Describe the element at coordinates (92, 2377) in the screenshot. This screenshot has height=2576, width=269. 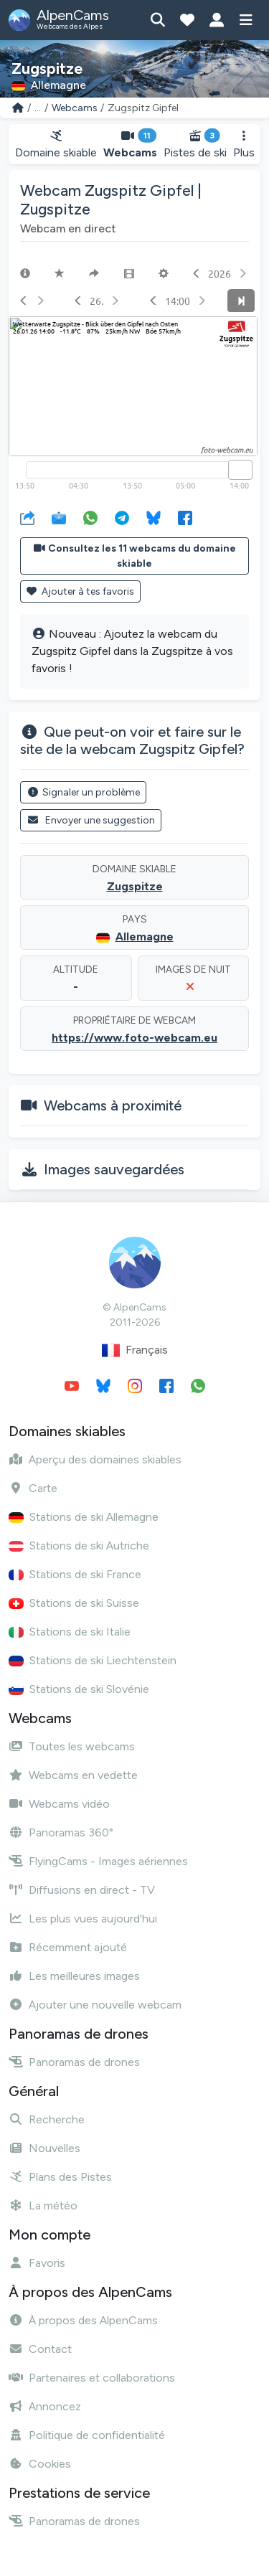
I see `Partenaires et collaborations` at that location.